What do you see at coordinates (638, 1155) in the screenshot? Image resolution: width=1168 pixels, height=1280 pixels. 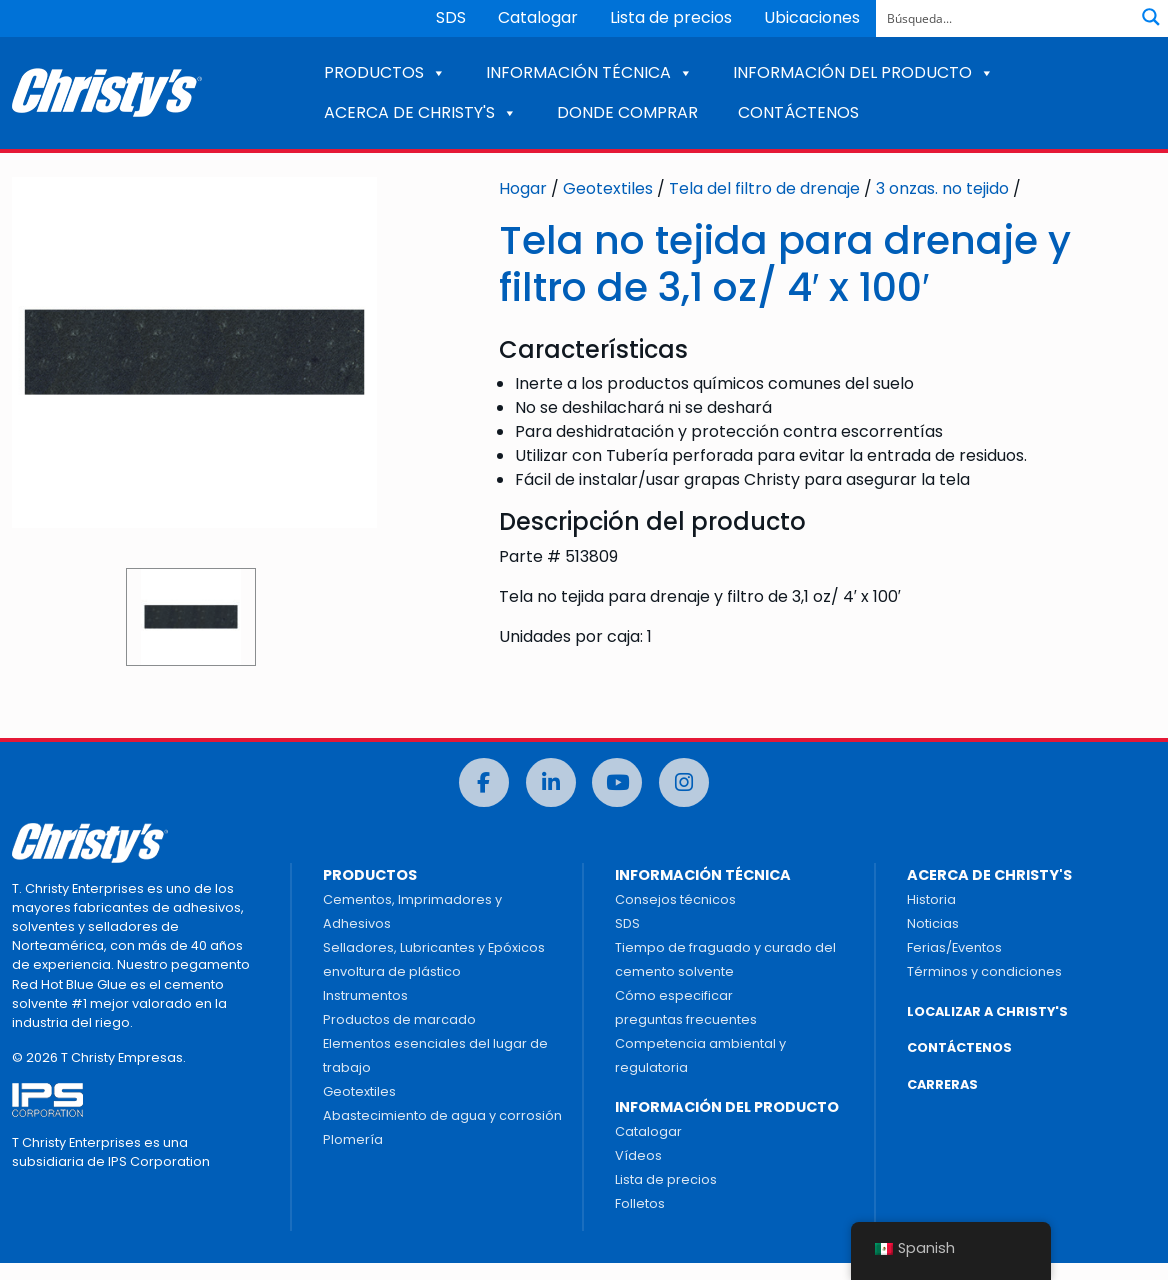 I see `Vídeos` at bounding box center [638, 1155].